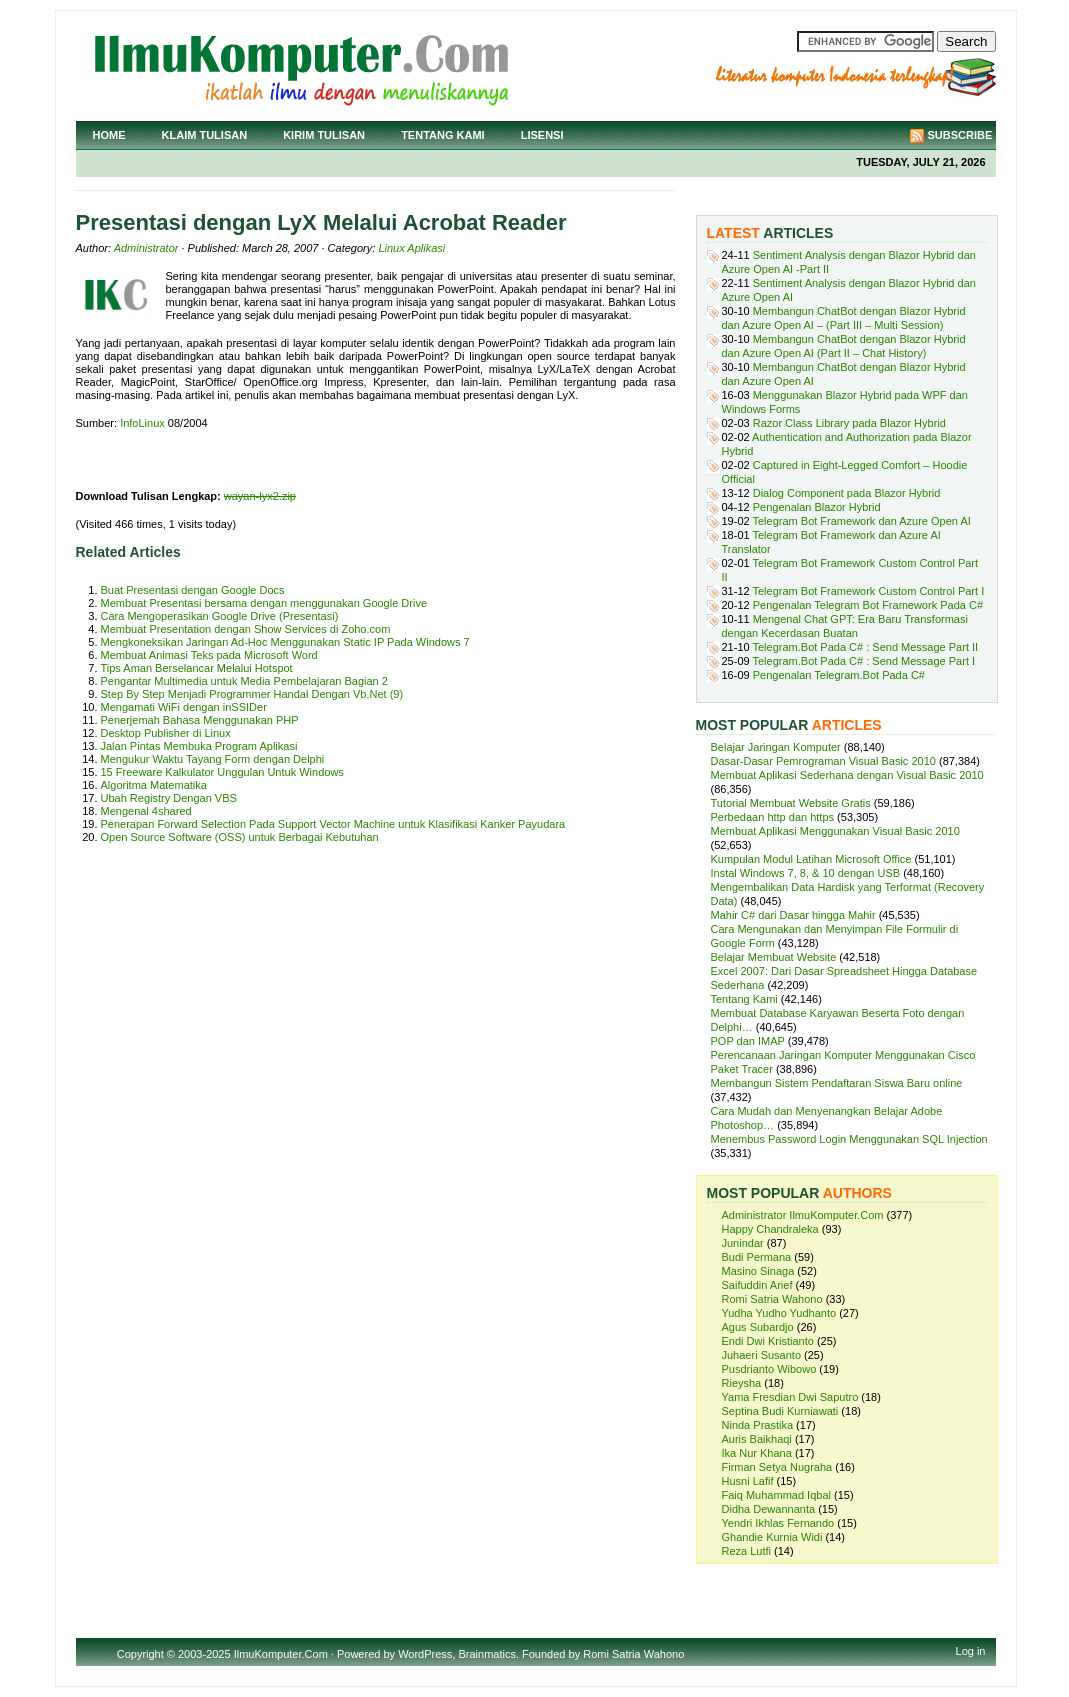  I want to click on Mengukur Waktu Tayang Form dengan Delphi, so click(213, 759).